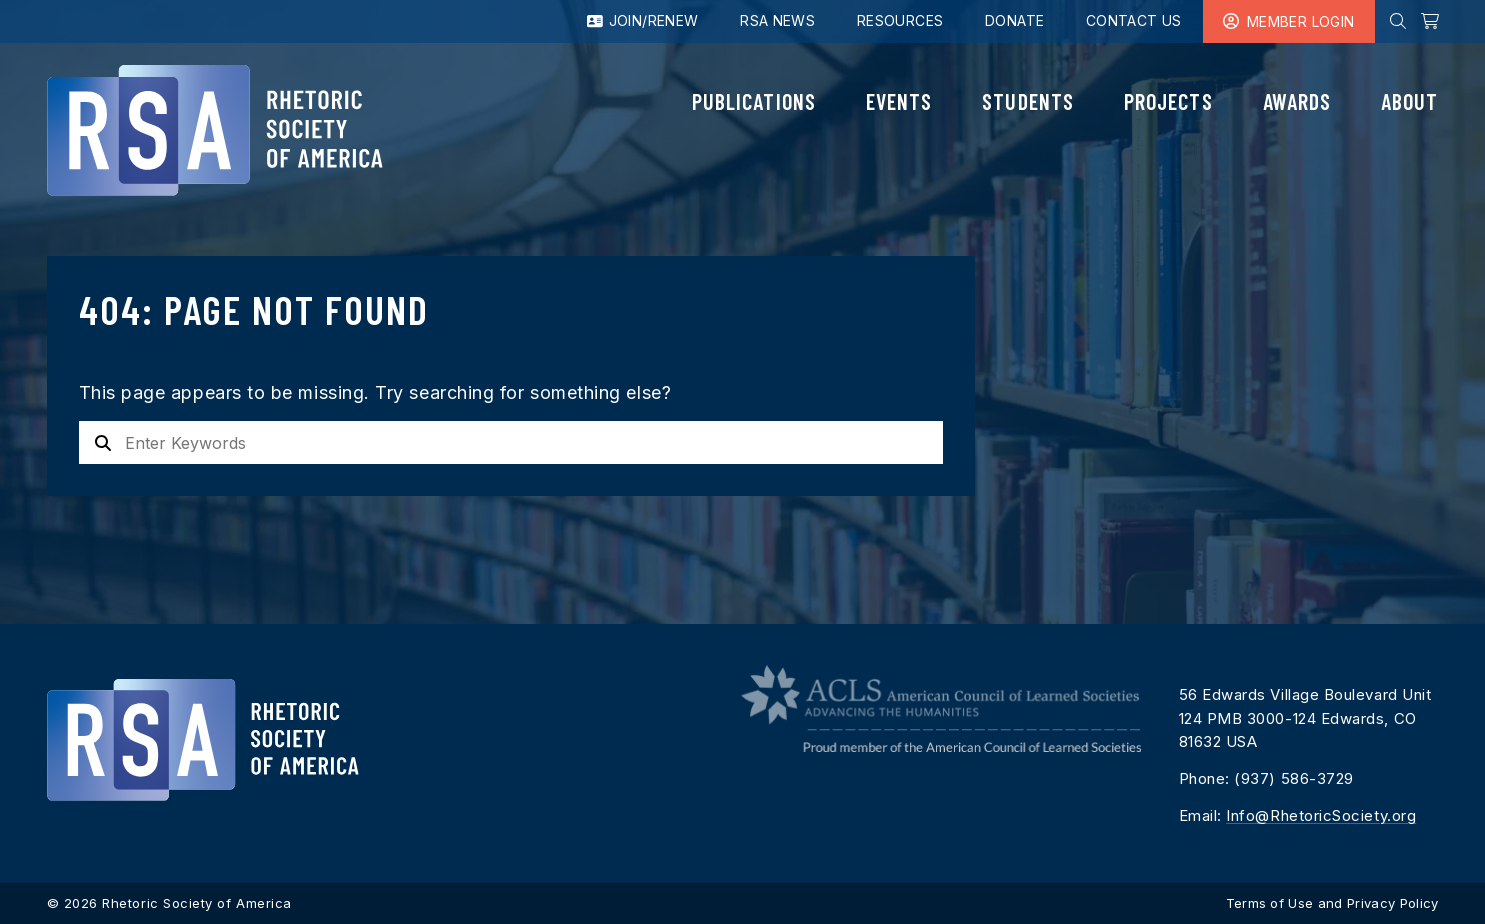 The image size is (1485, 924). What do you see at coordinates (900, 20) in the screenshot?
I see `Resources` at bounding box center [900, 20].